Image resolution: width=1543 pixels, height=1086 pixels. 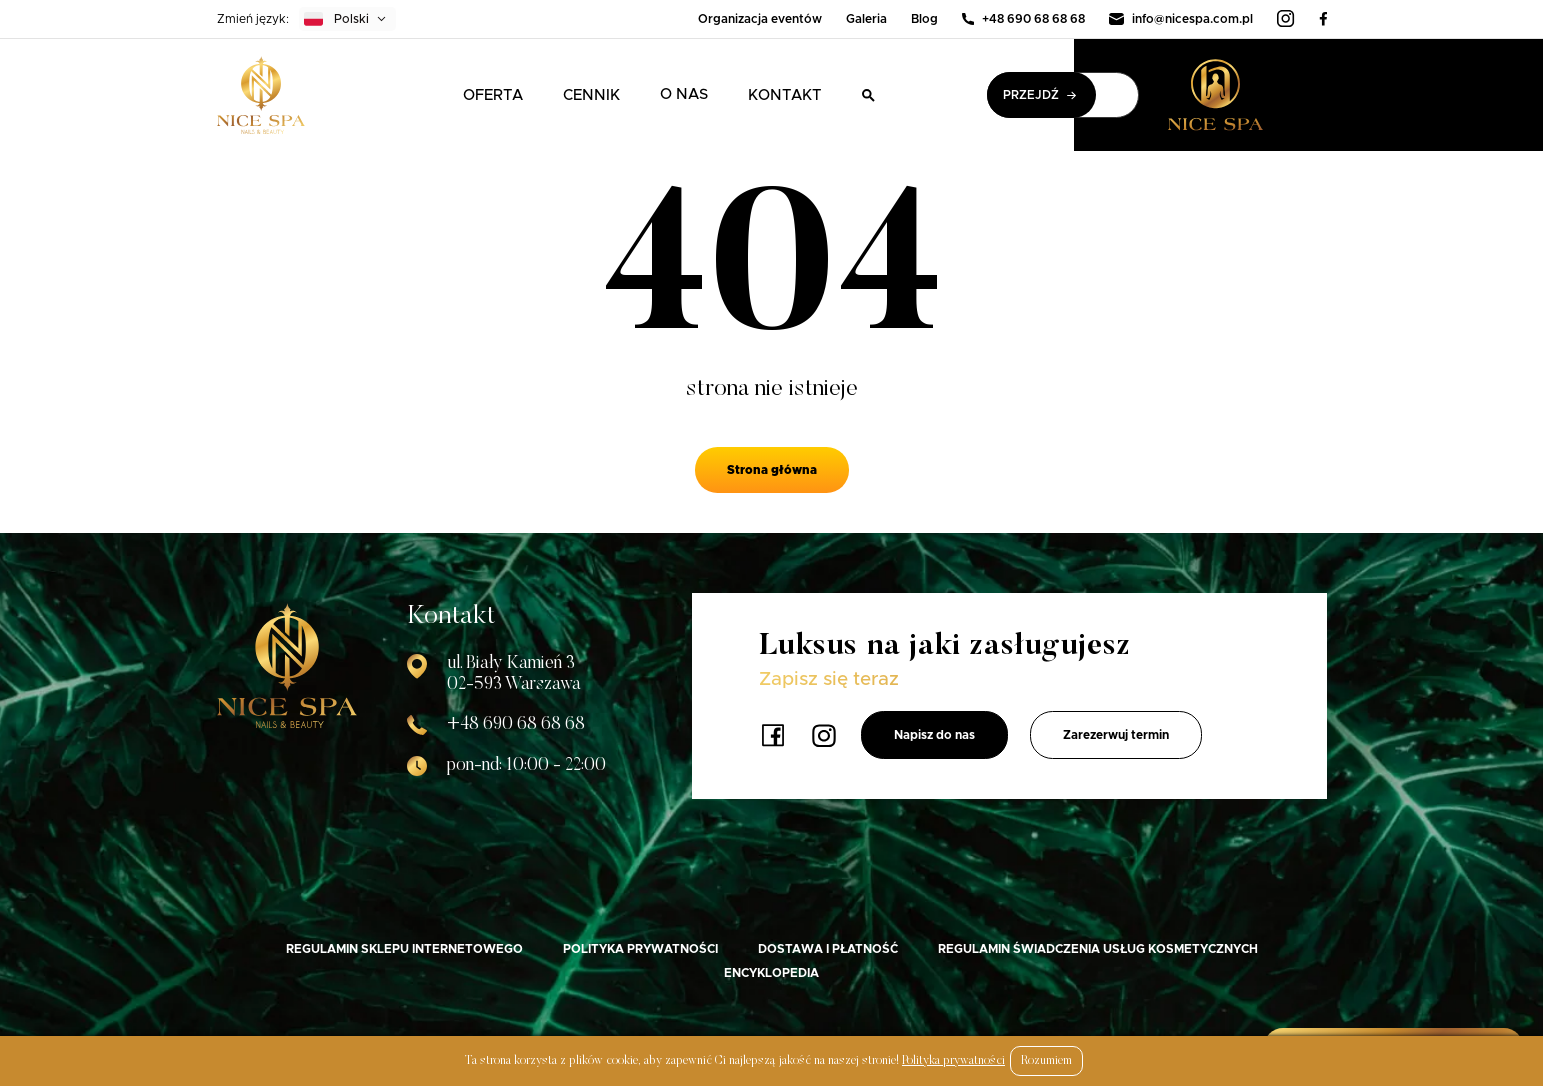 I want to click on Cennik, so click(x=591, y=95).